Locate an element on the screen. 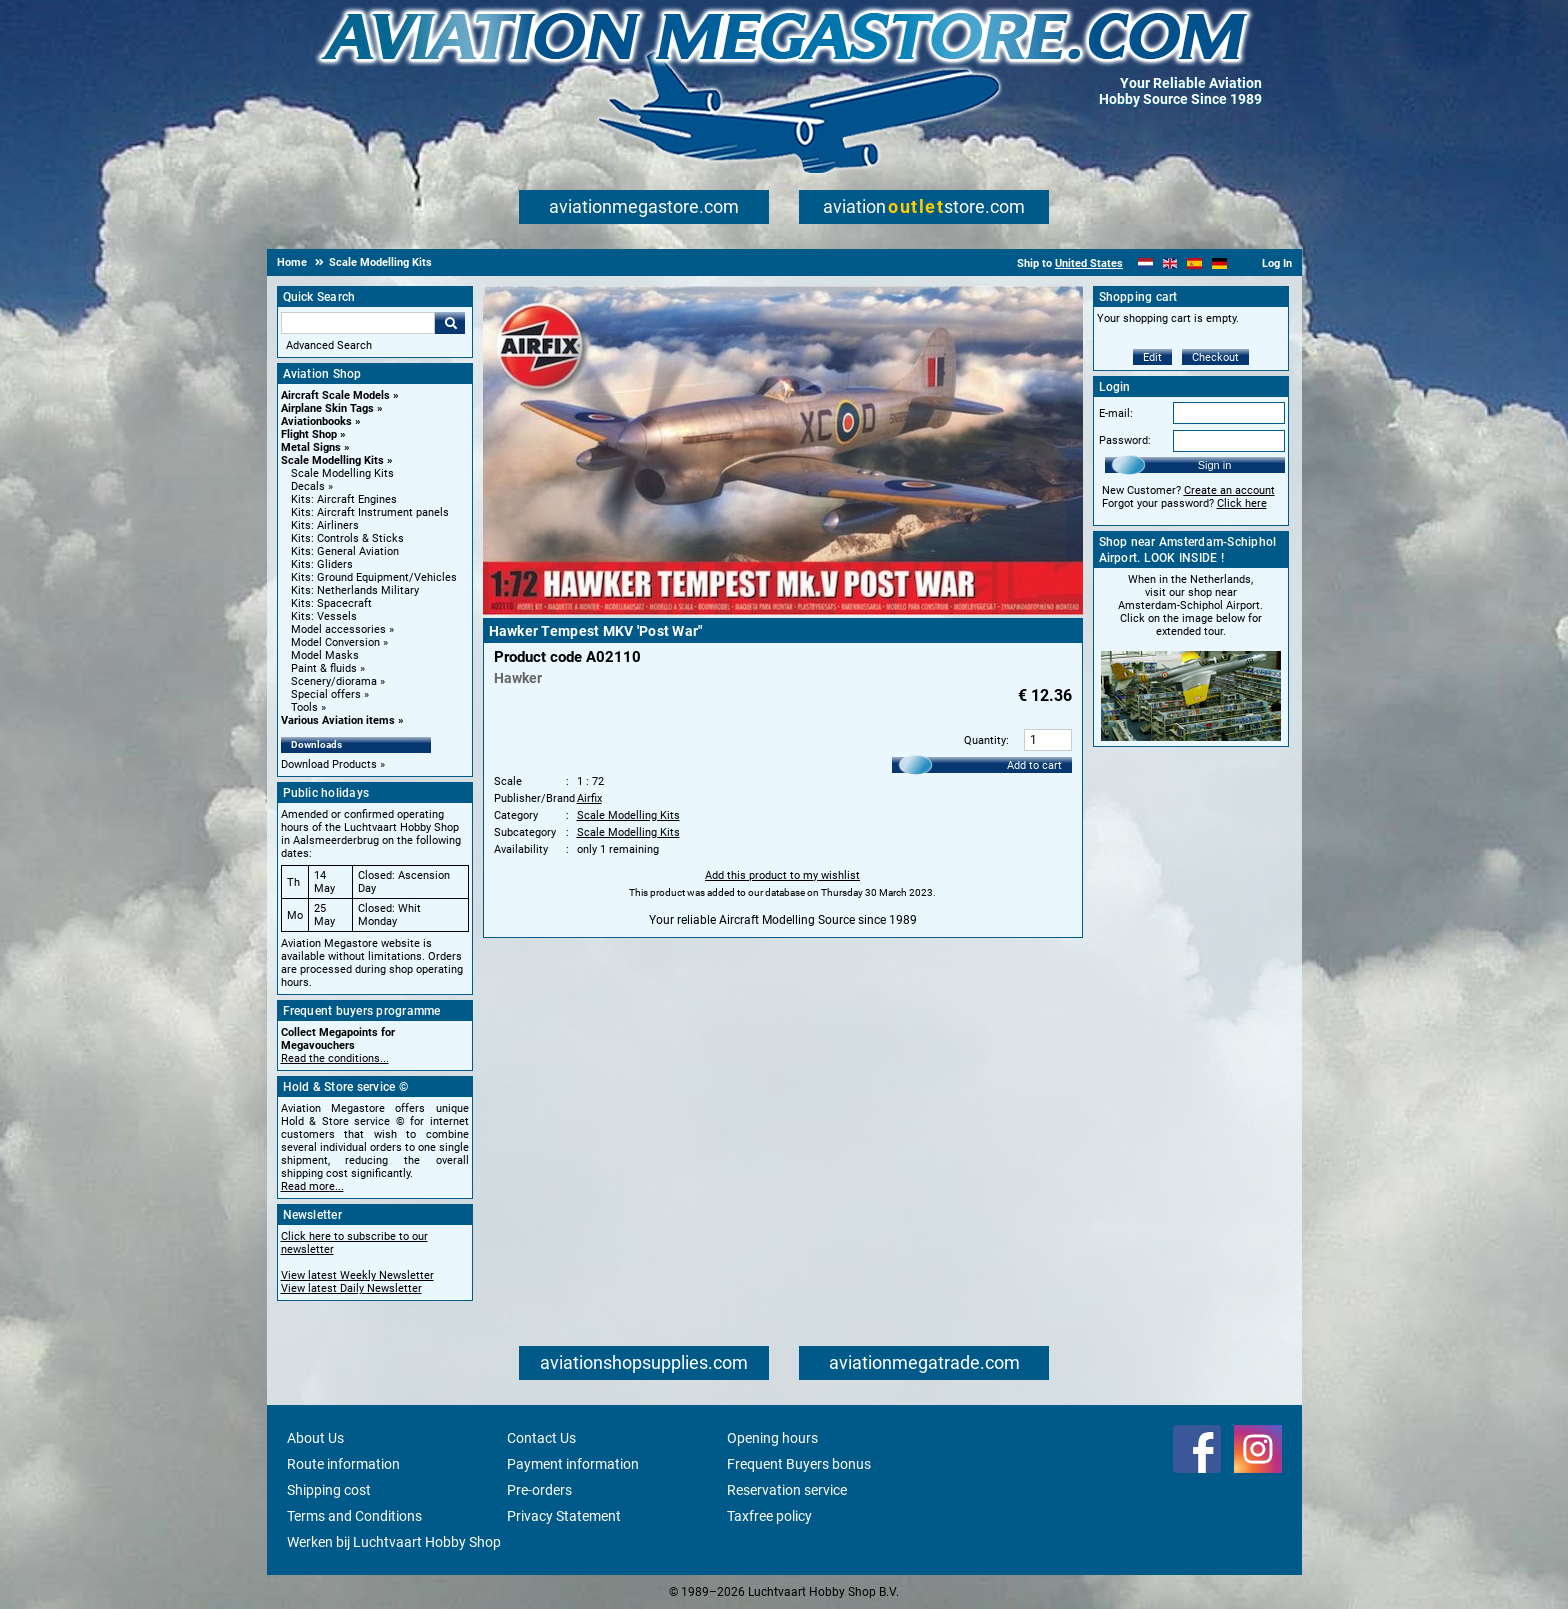 The image size is (1568, 1609). Go is located at coordinates (450, 323).